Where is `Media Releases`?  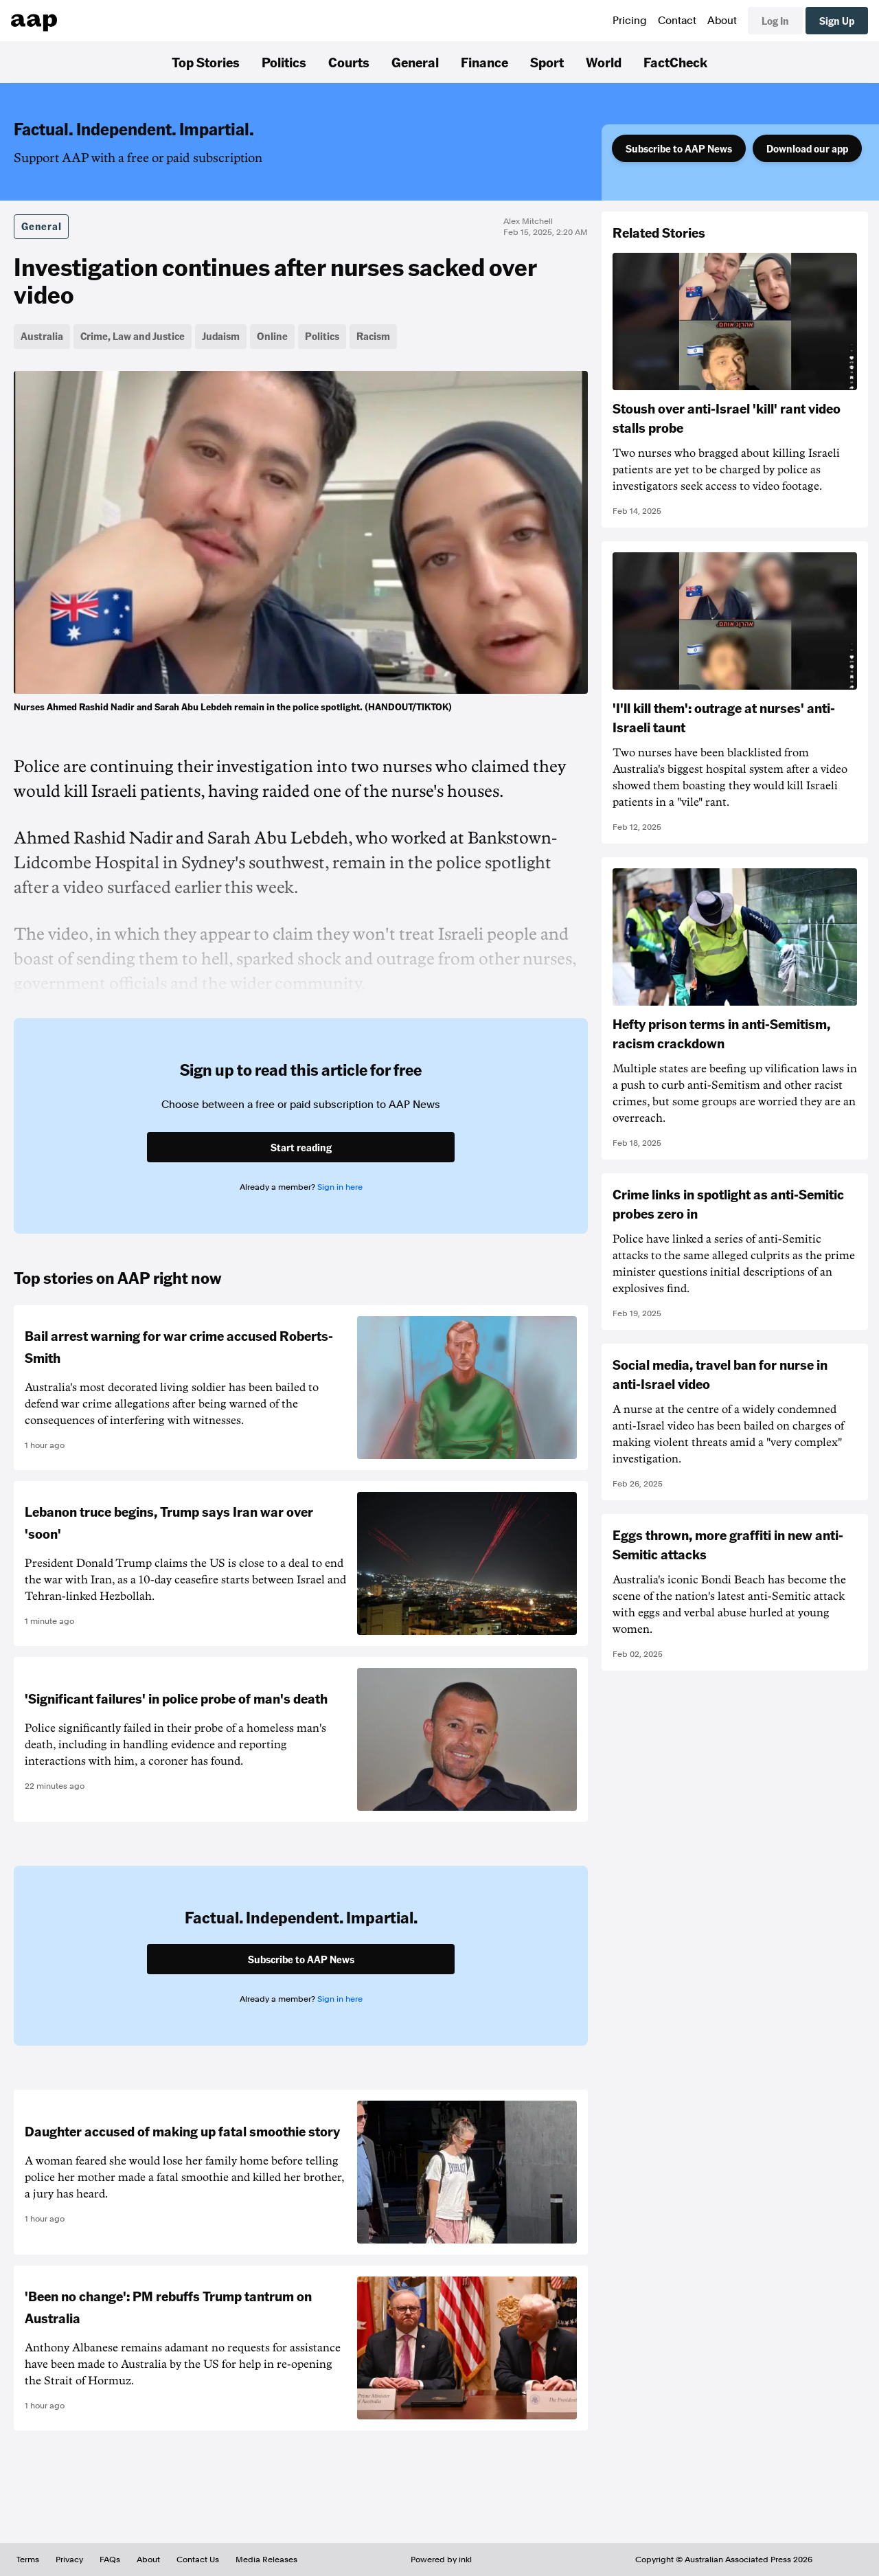 Media Releases is located at coordinates (266, 2559).